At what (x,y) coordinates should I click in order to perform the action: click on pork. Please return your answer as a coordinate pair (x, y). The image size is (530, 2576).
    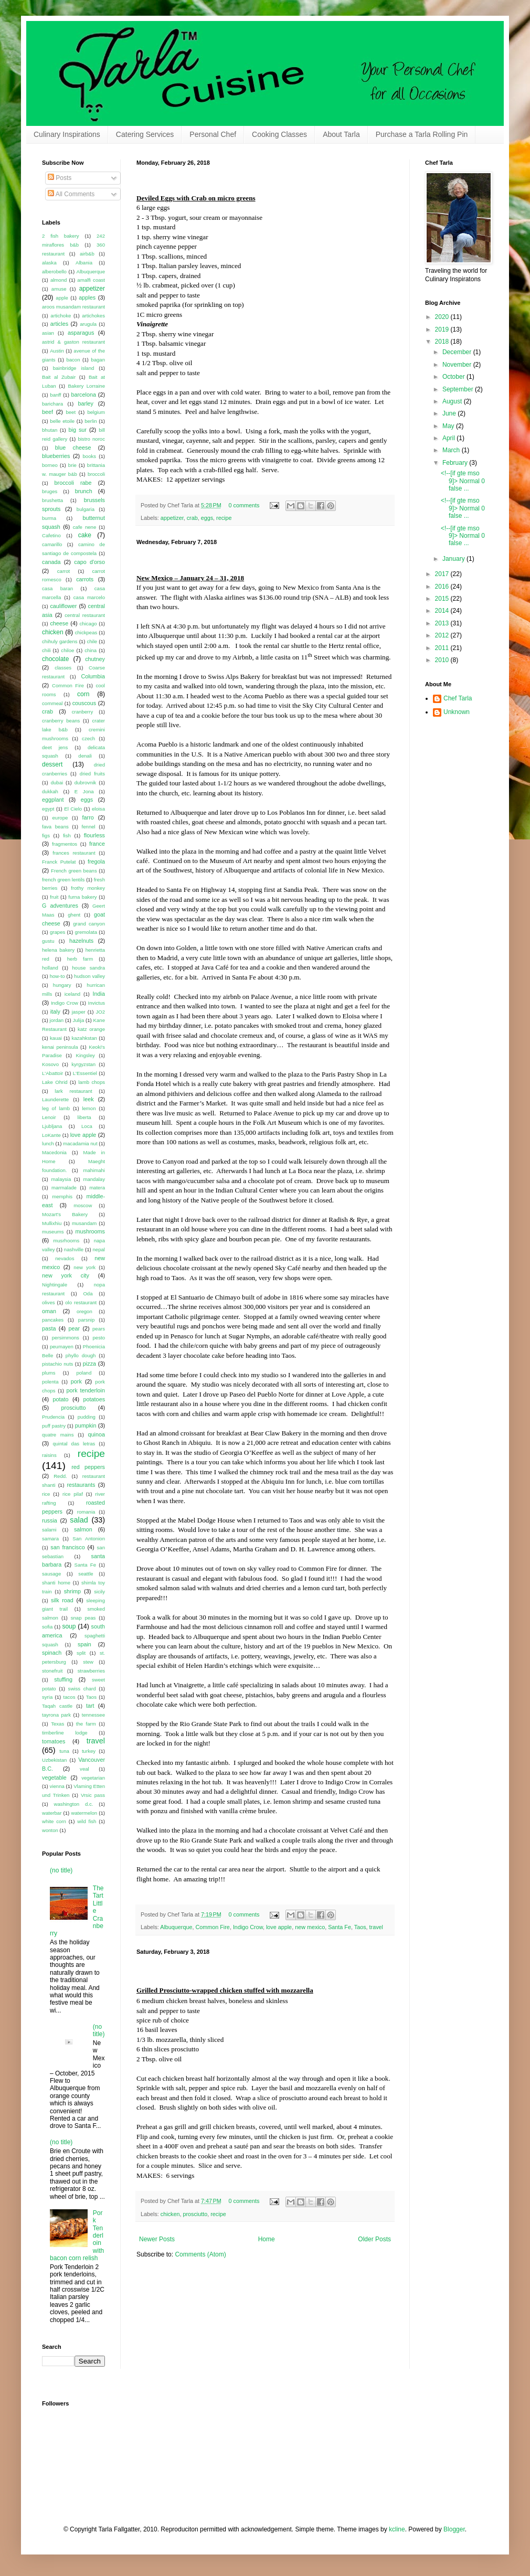
    Looking at the image, I should click on (76, 1381).